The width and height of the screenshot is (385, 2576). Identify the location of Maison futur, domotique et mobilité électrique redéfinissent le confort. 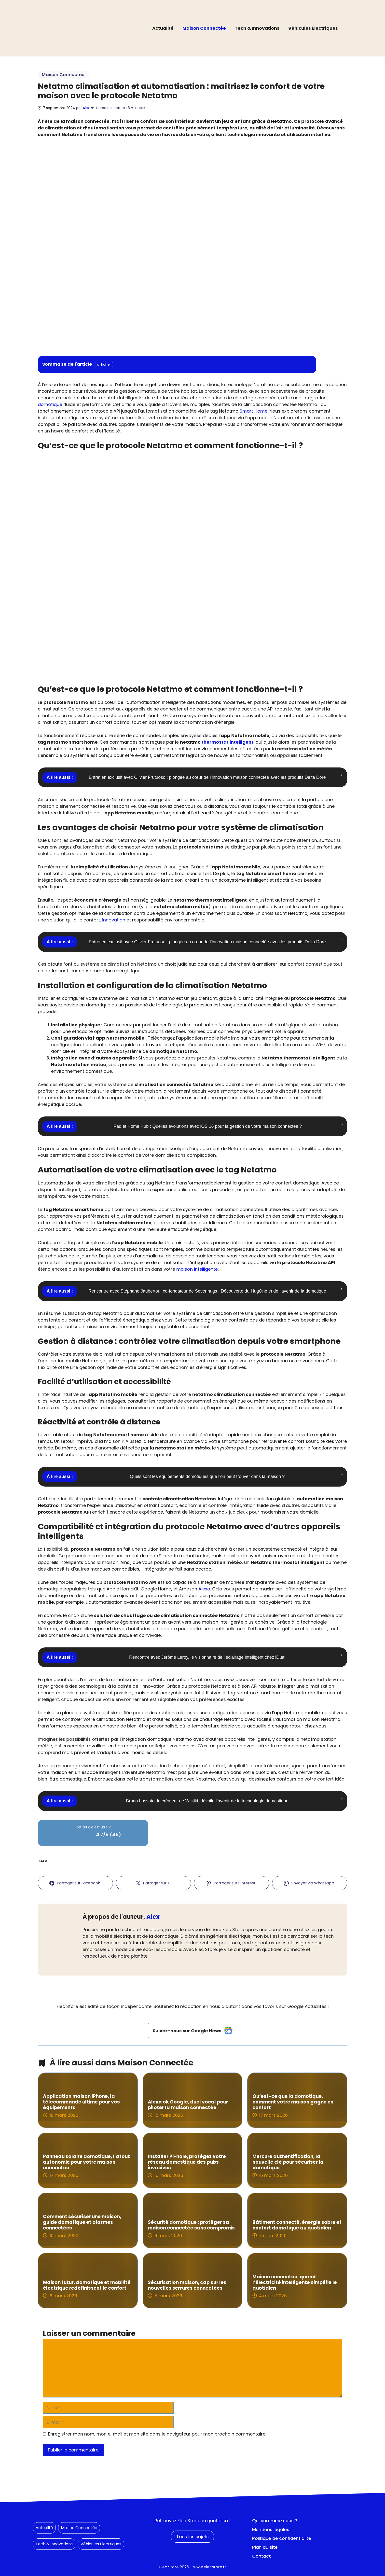
(87, 2285).